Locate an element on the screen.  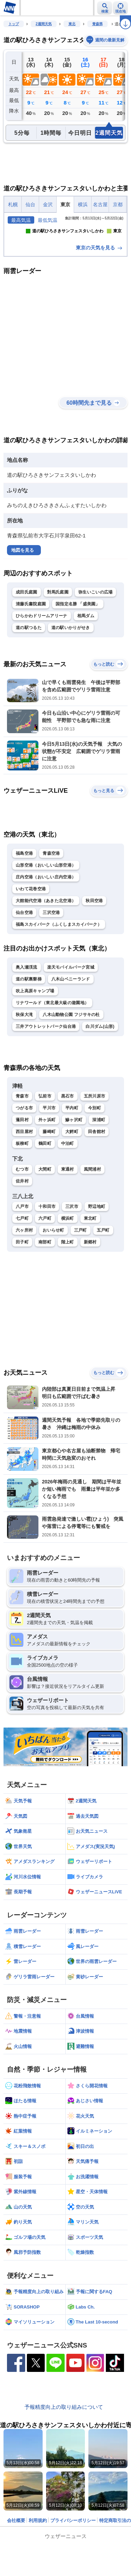
東北町 is located at coordinates (90, 1276).